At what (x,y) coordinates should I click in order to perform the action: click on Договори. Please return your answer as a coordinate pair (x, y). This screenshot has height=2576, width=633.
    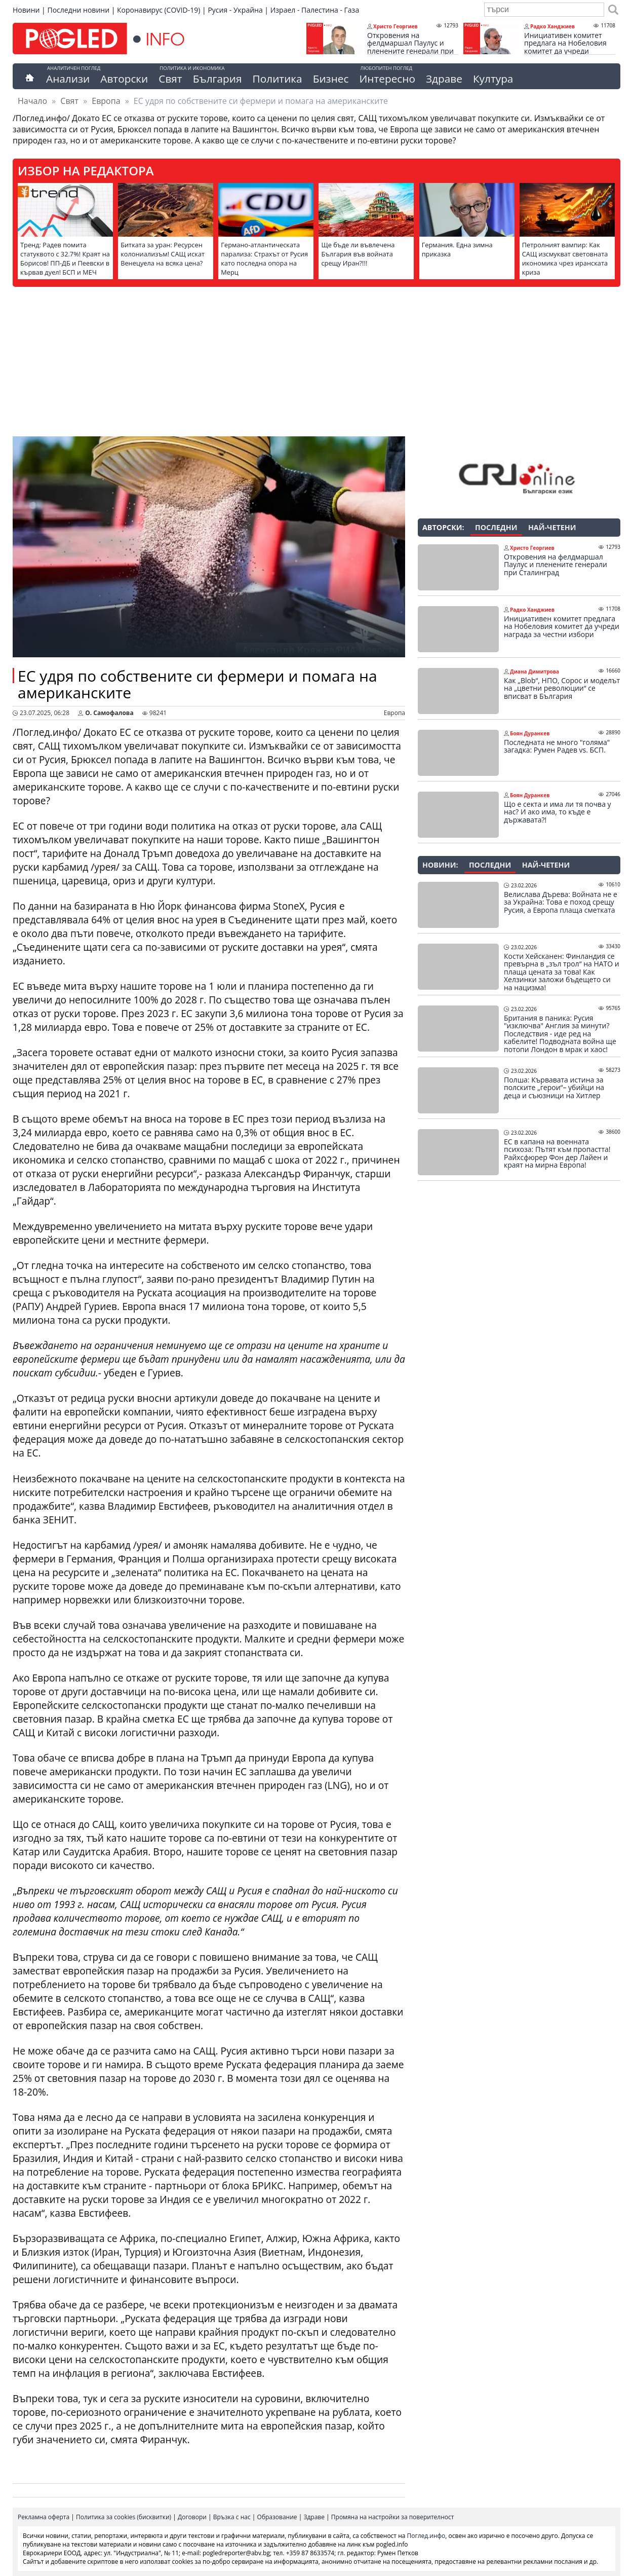
    Looking at the image, I should click on (192, 2517).